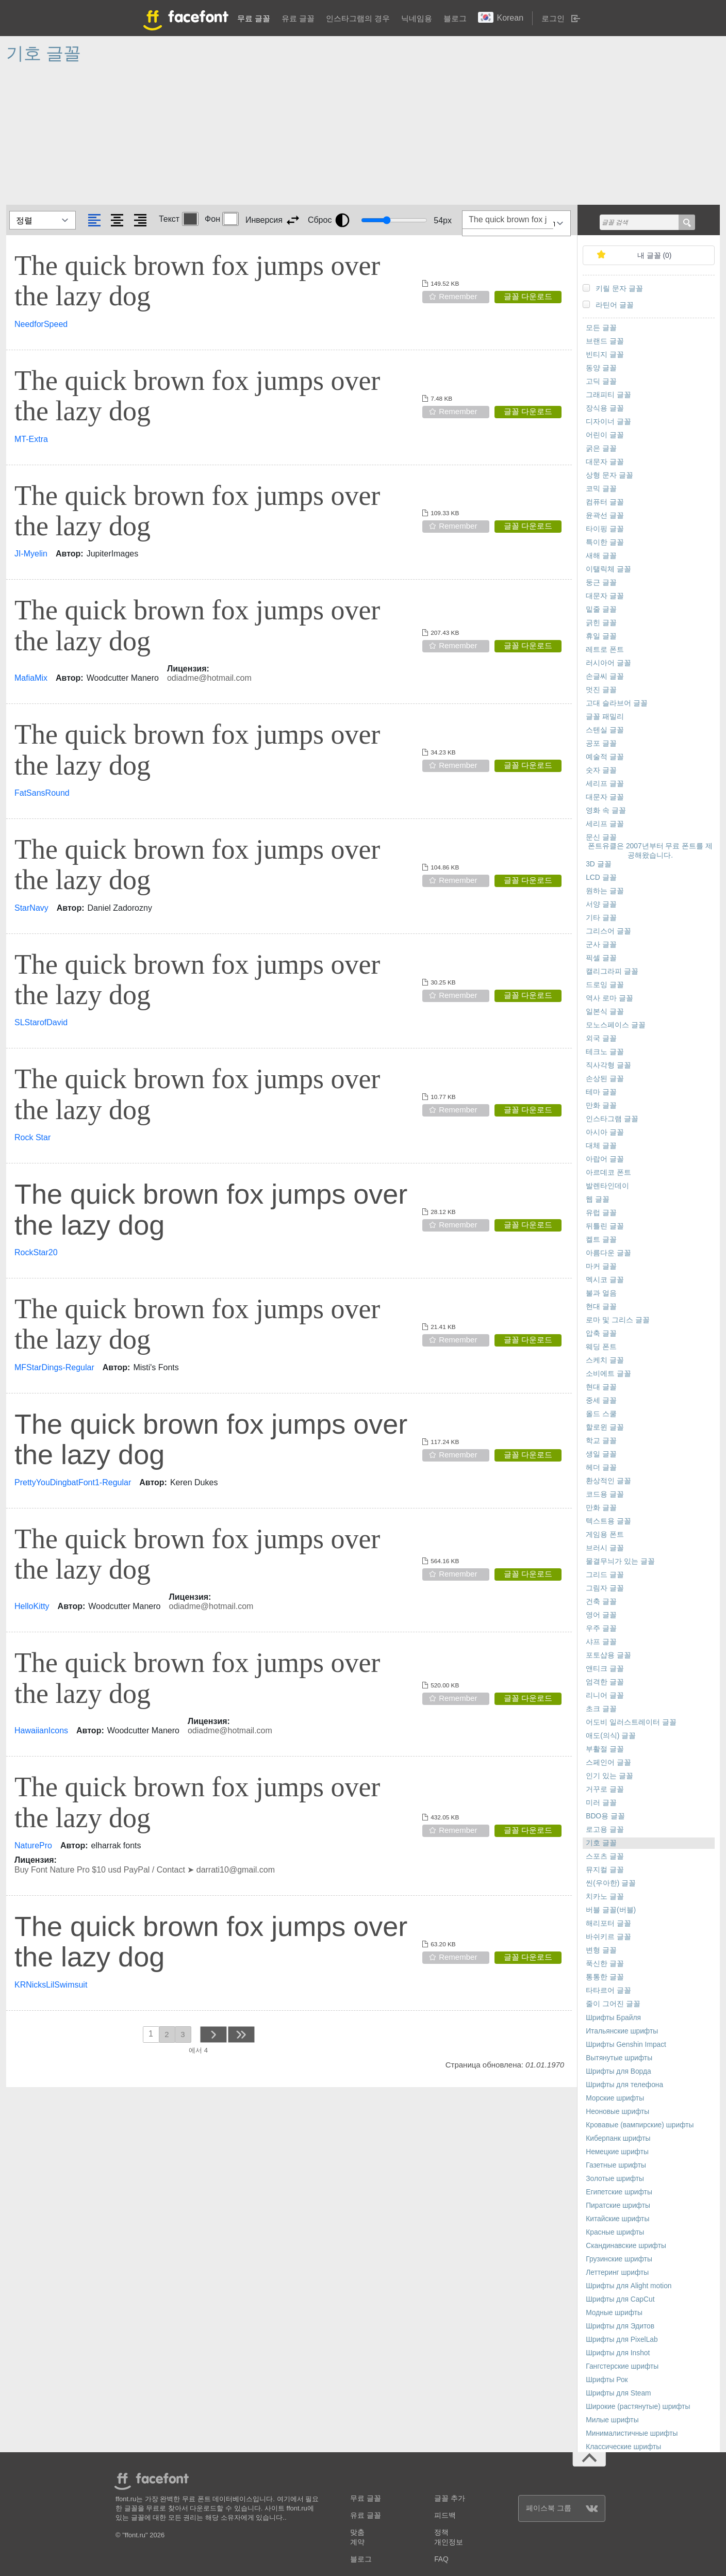 The image size is (726, 2576). I want to click on 웹 글꼴, so click(597, 1199).